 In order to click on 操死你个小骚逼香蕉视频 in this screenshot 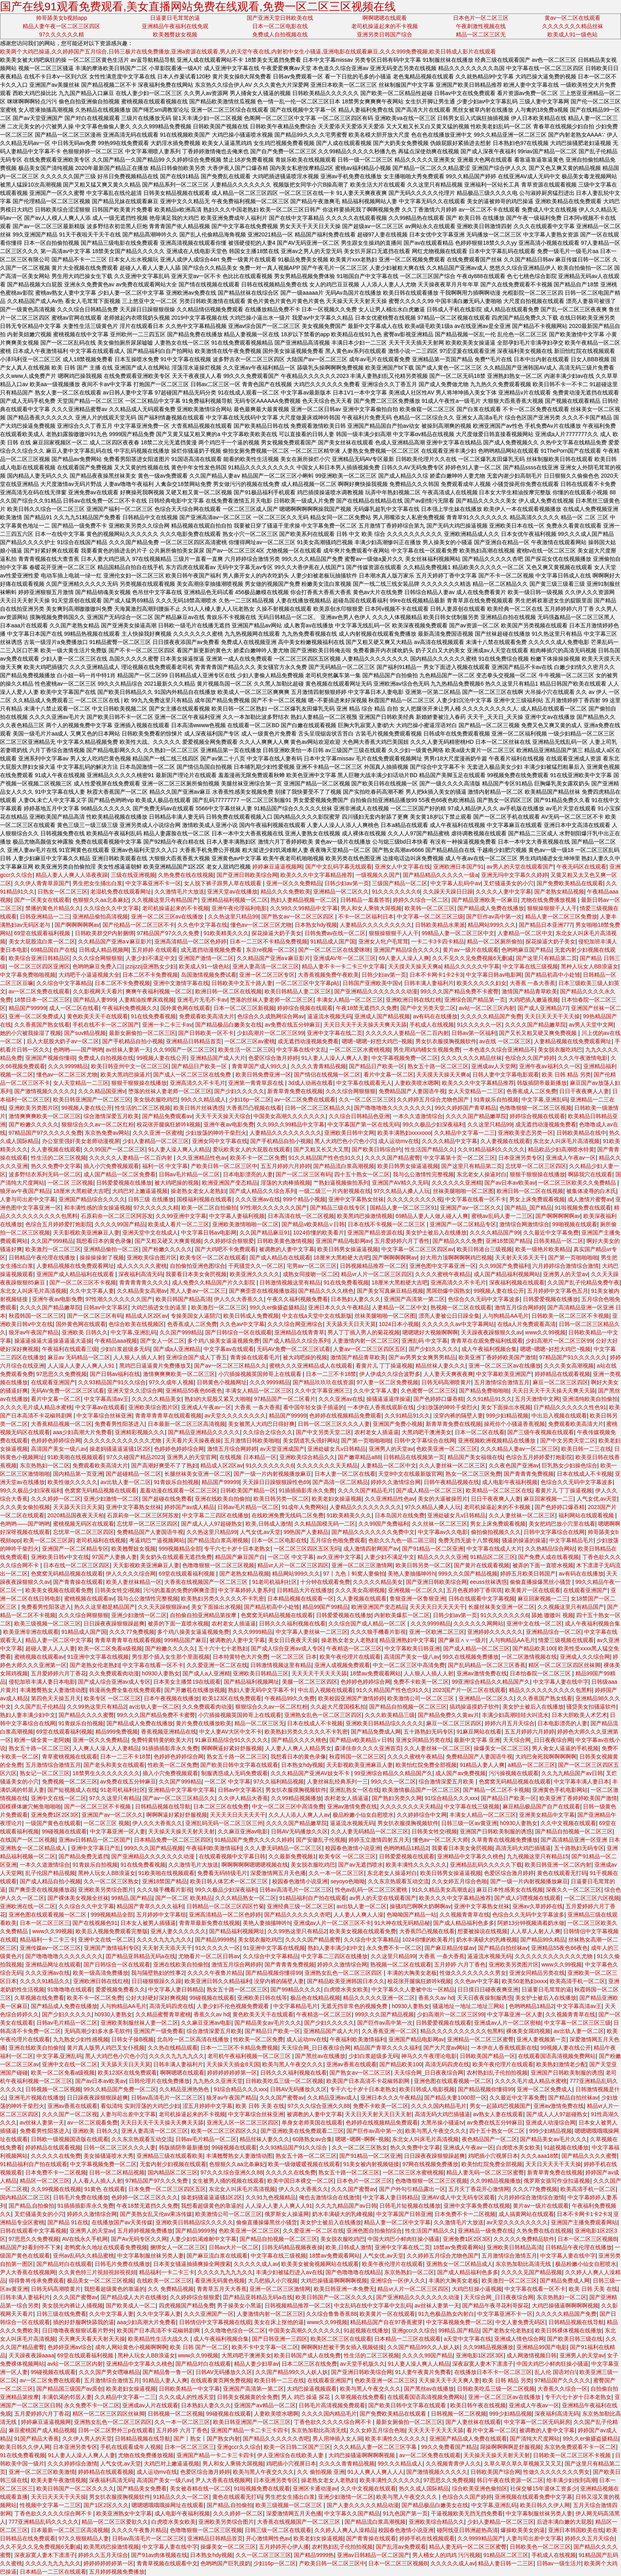, I will do `click(514, 1424)`.